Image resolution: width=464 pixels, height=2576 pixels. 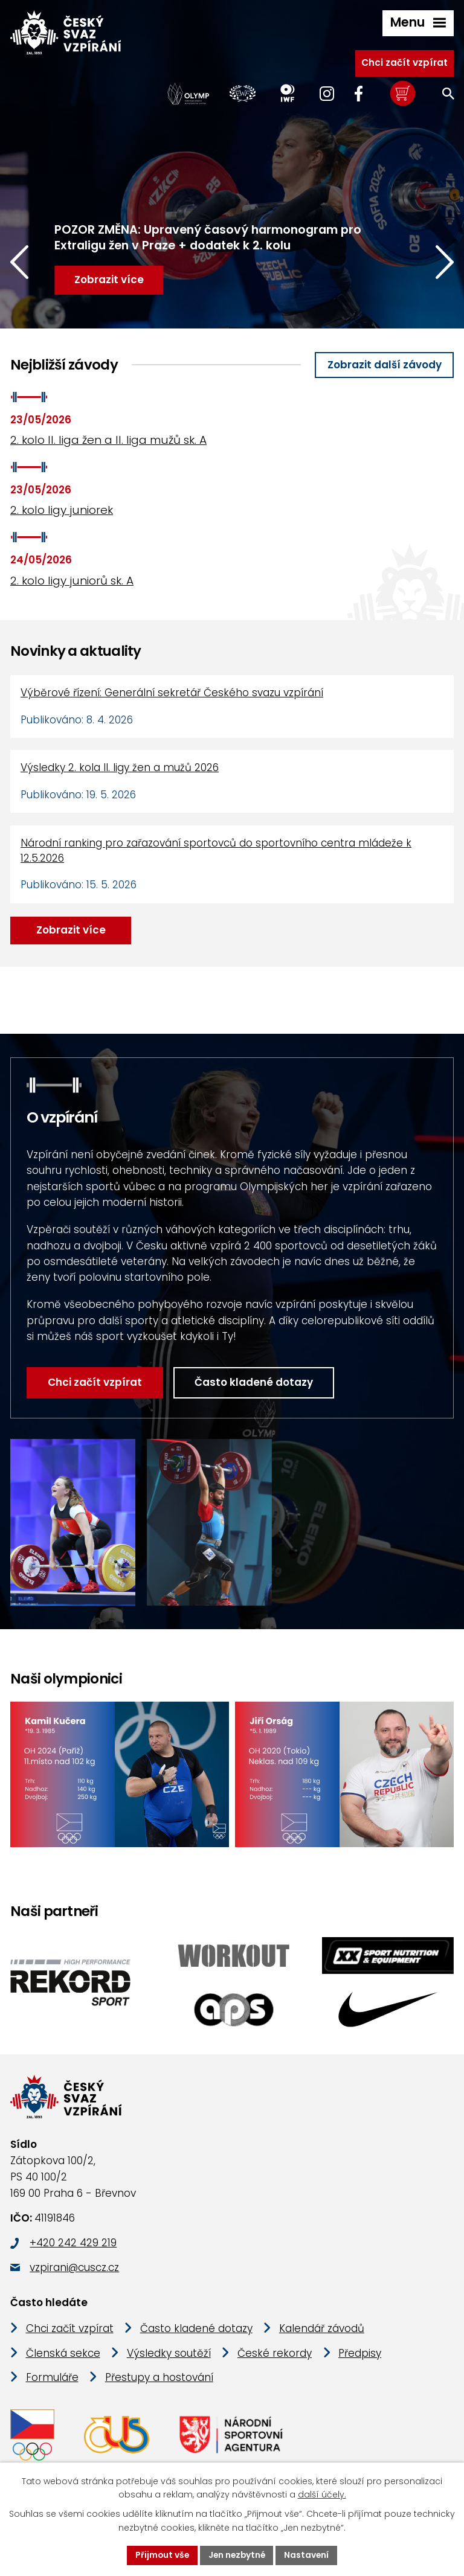 I want to click on Zobrazit více, so click(x=71, y=930).